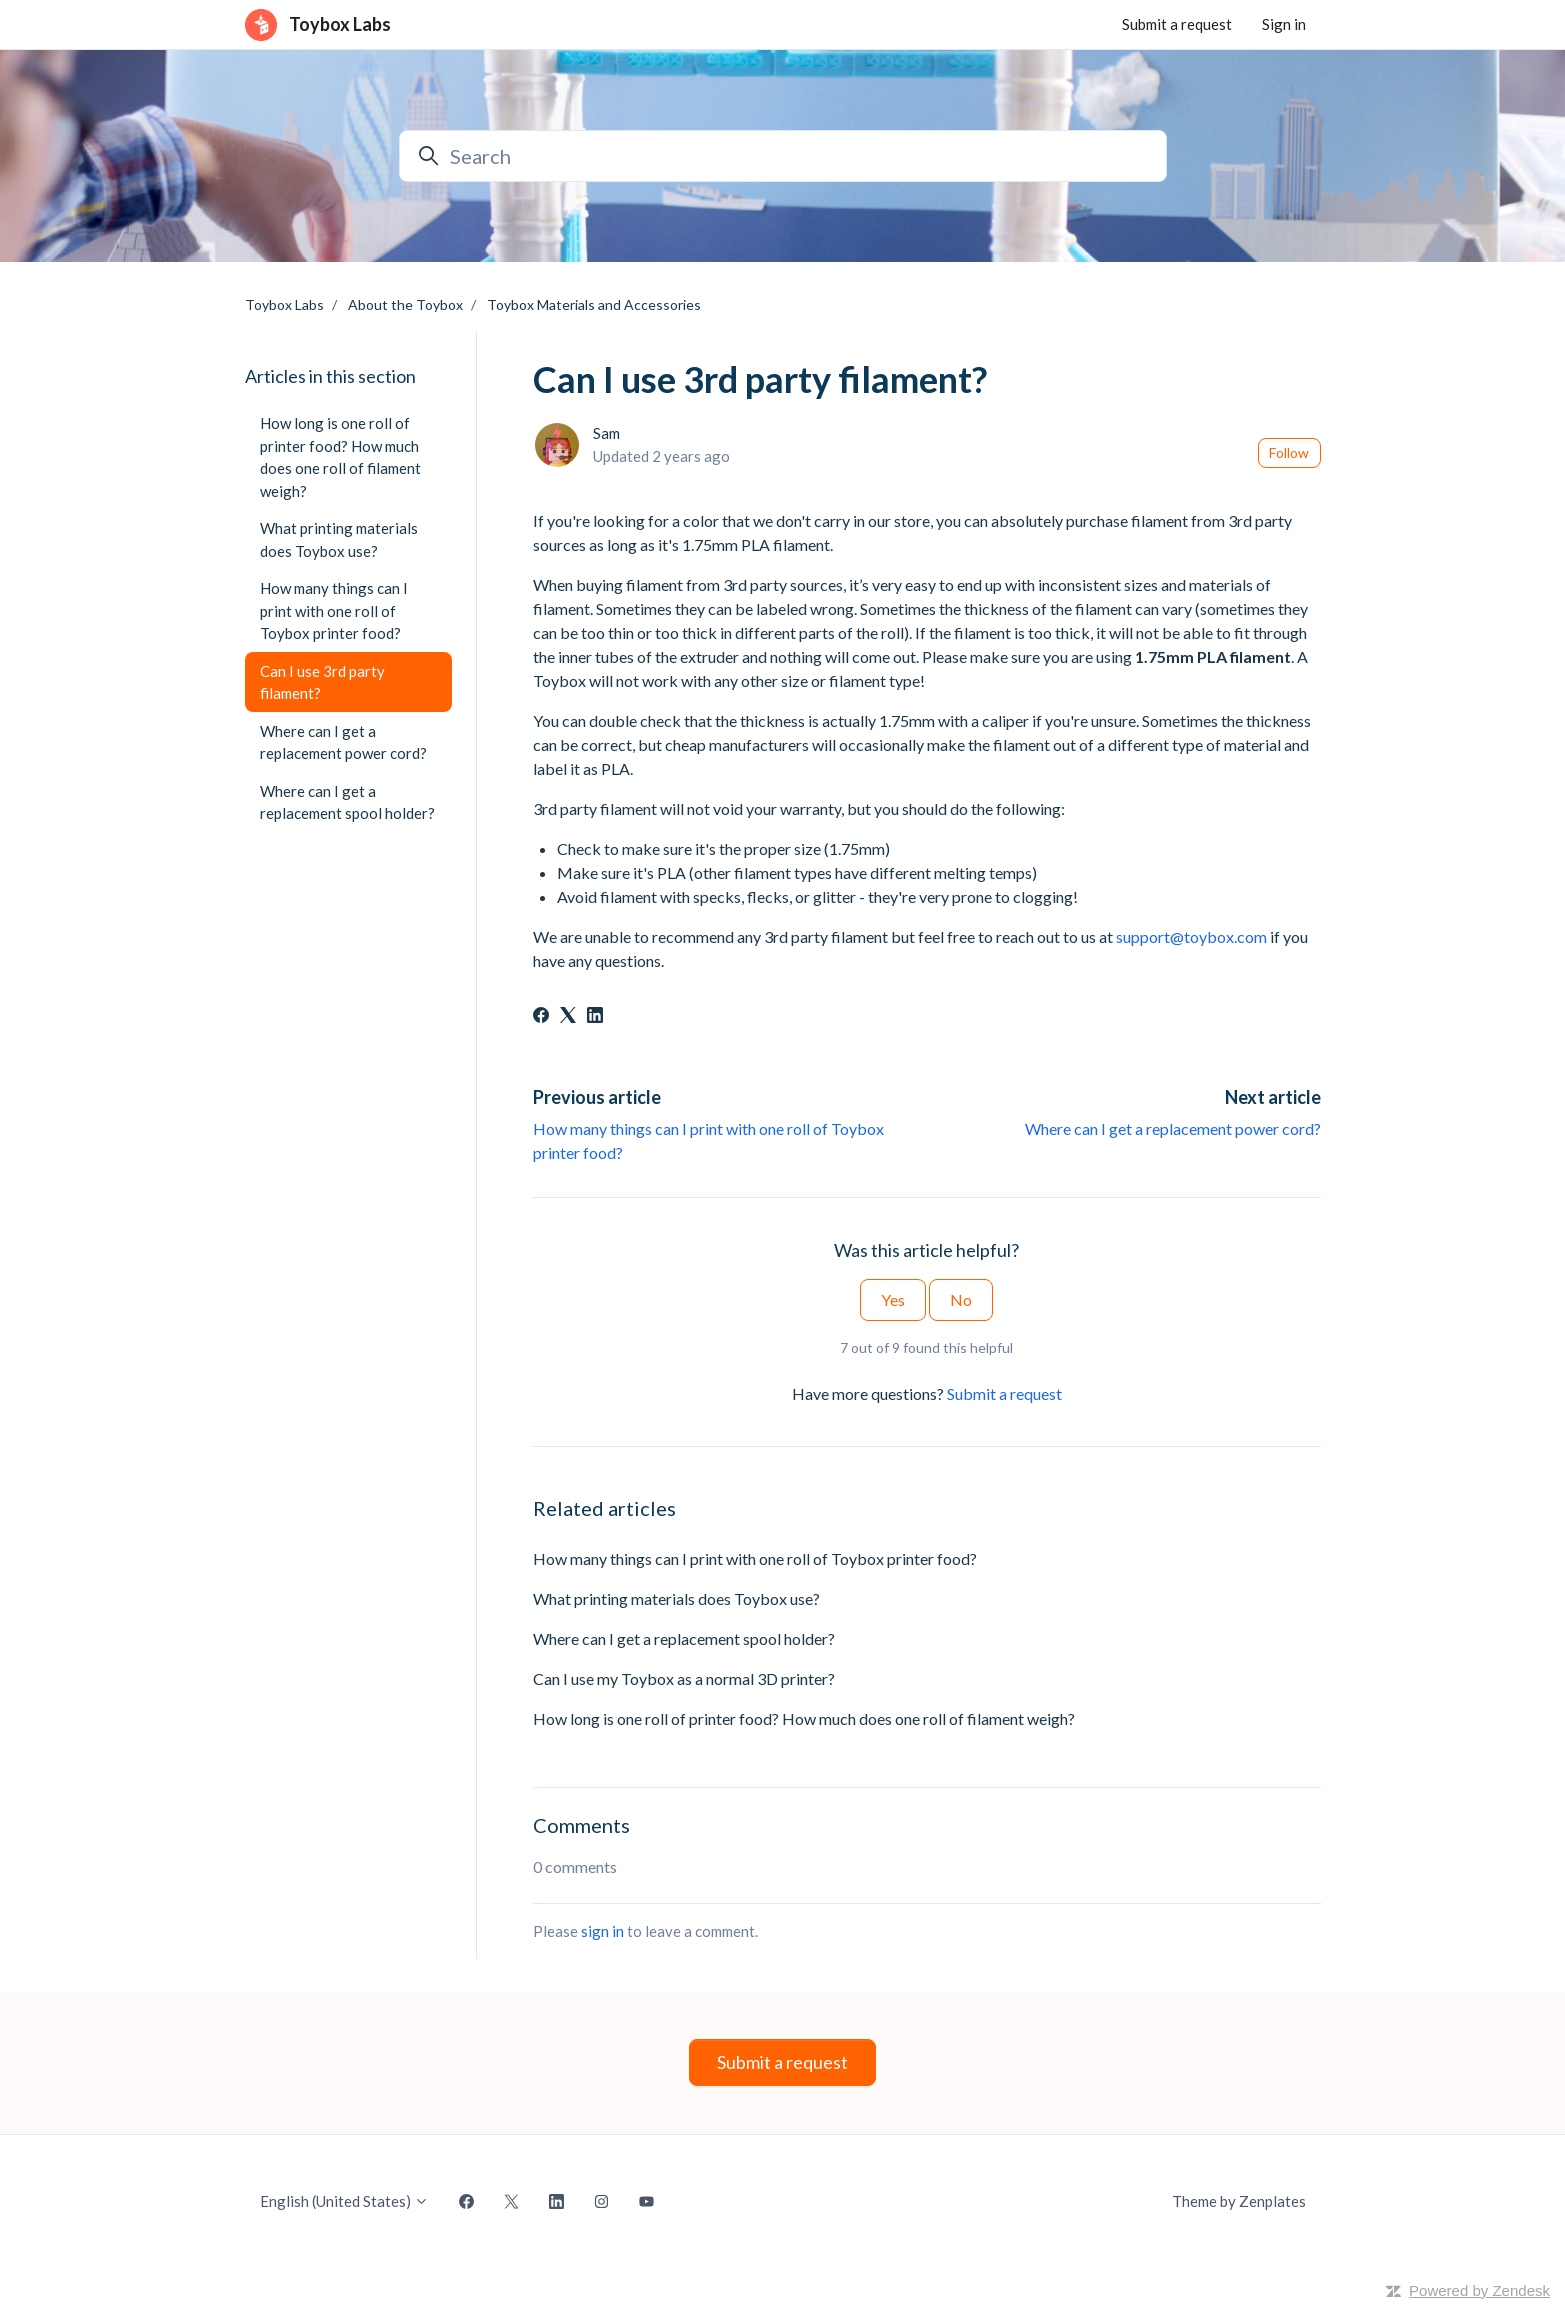  I want to click on support@toybox.com, so click(1191, 936).